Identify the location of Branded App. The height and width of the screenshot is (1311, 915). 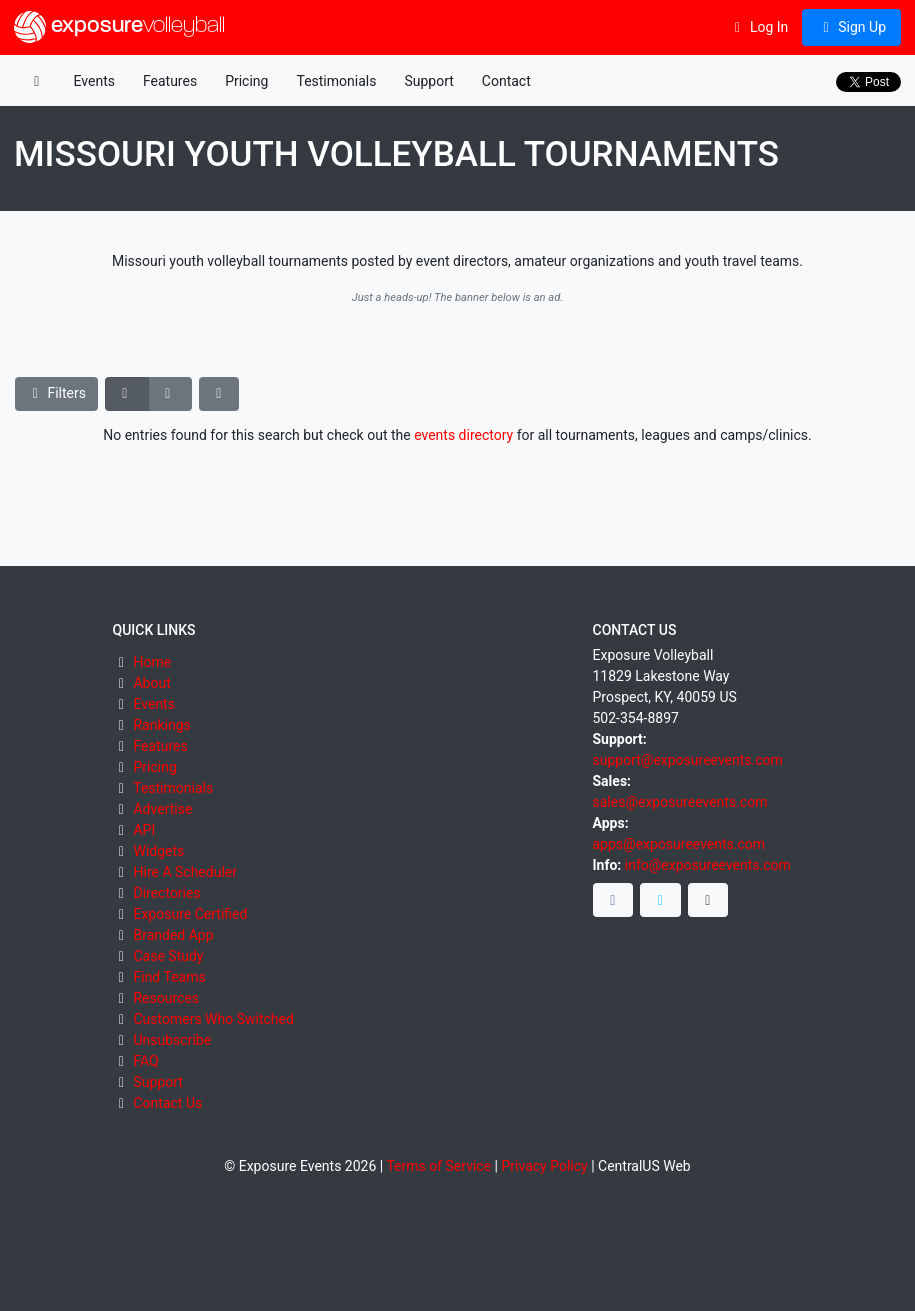
(173, 935).